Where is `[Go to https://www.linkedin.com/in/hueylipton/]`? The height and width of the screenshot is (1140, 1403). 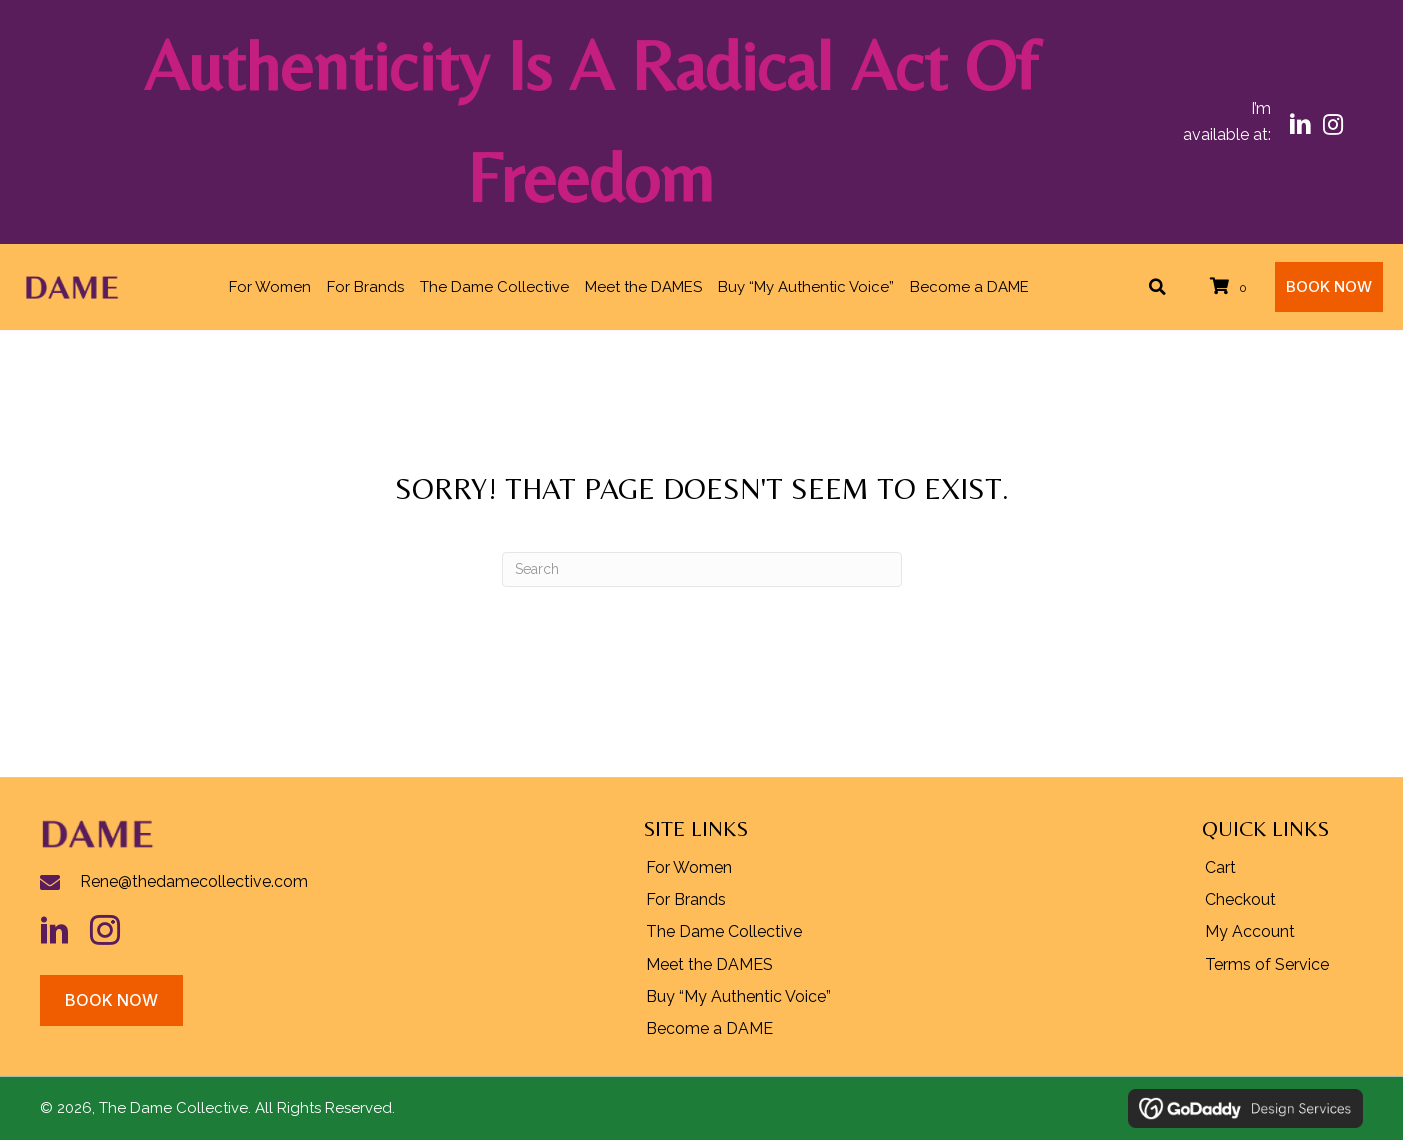 [Go to https://www.linkedin.com/in/hueylipton/] is located at coordinates (65, 930).